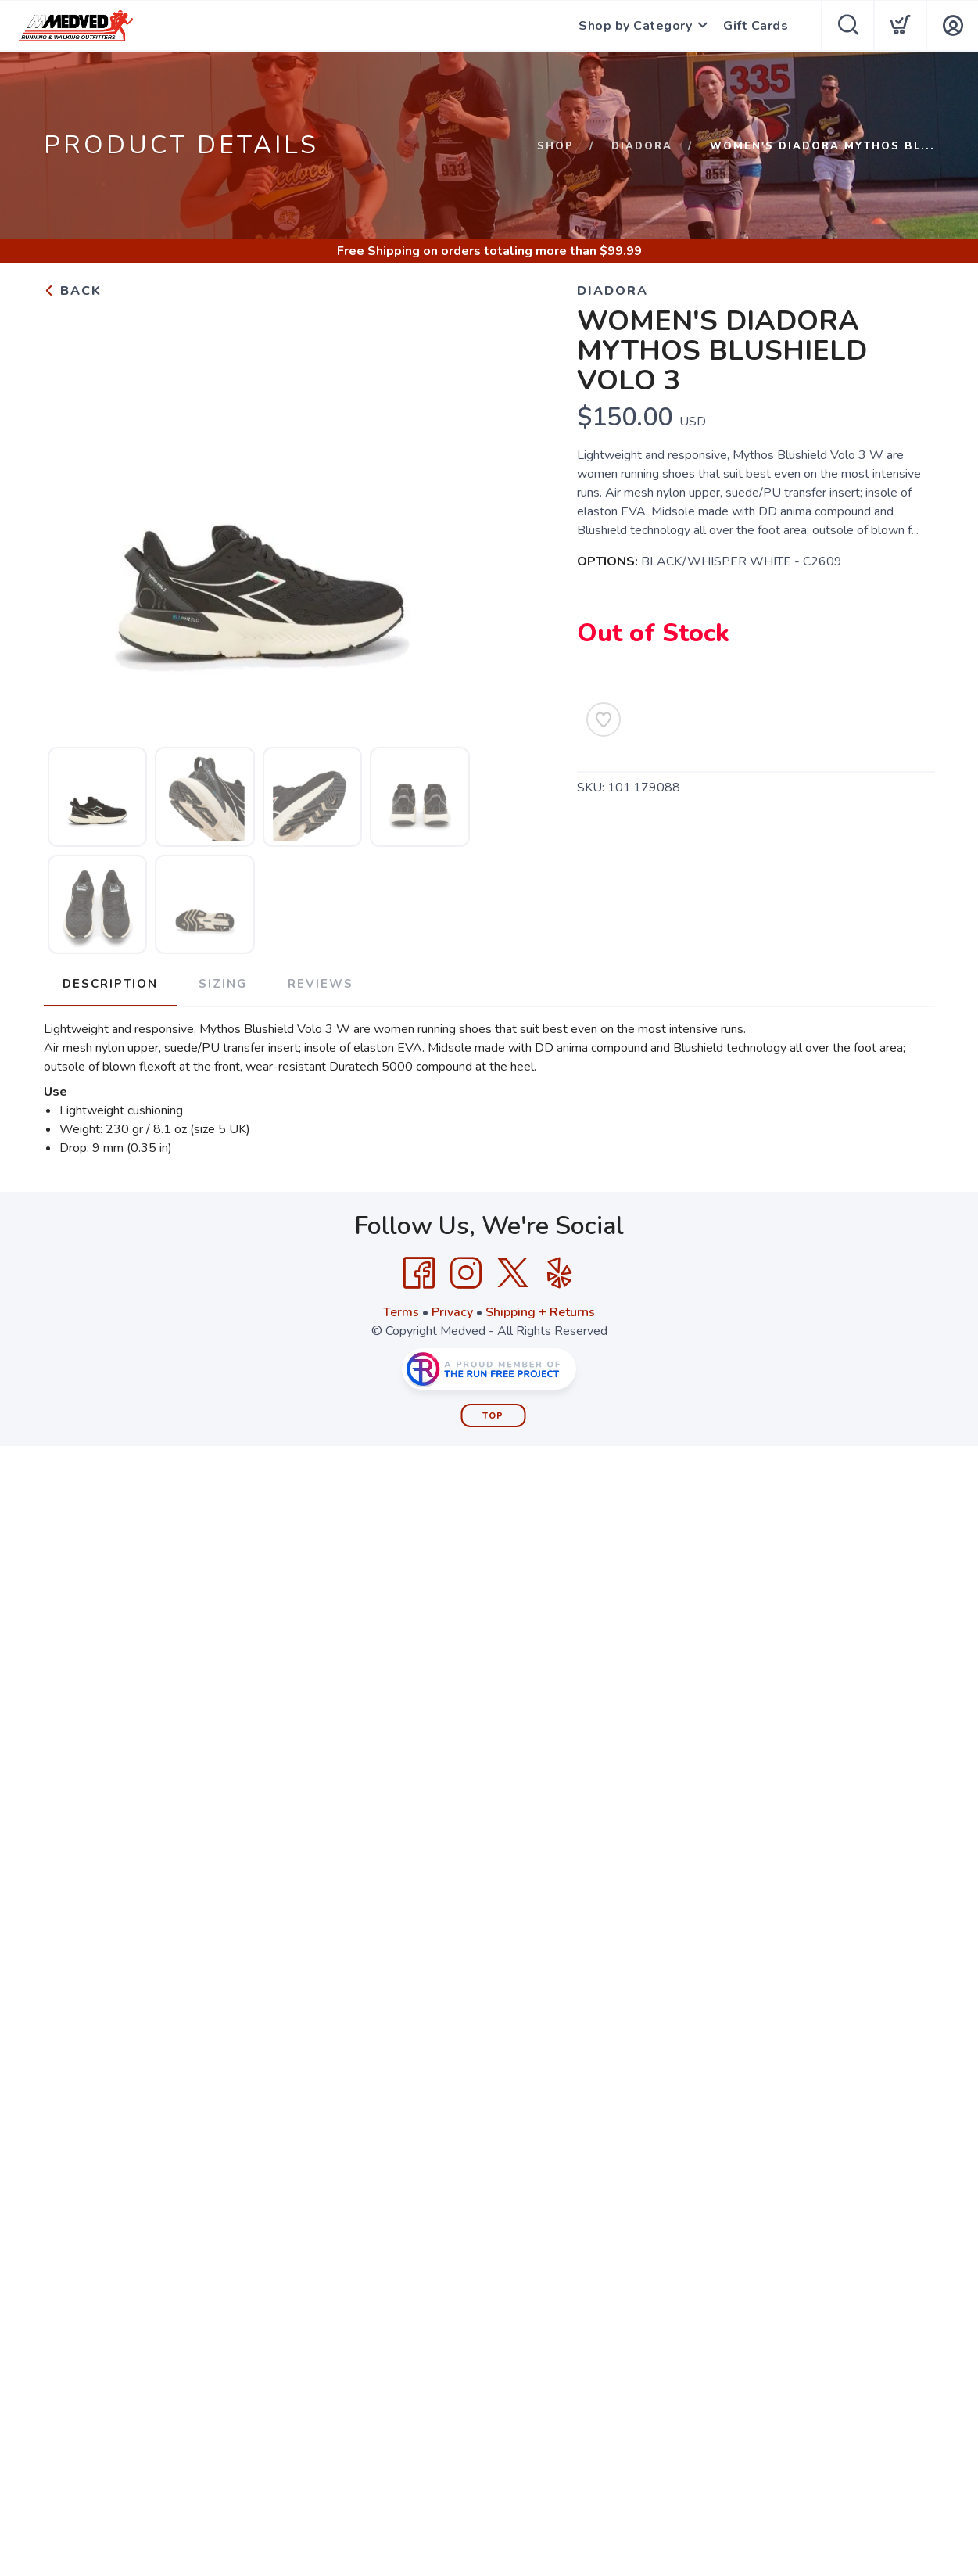 The height and width of the screenshot is (2576, 978). I want to click on Diadora, so click(641, 146).